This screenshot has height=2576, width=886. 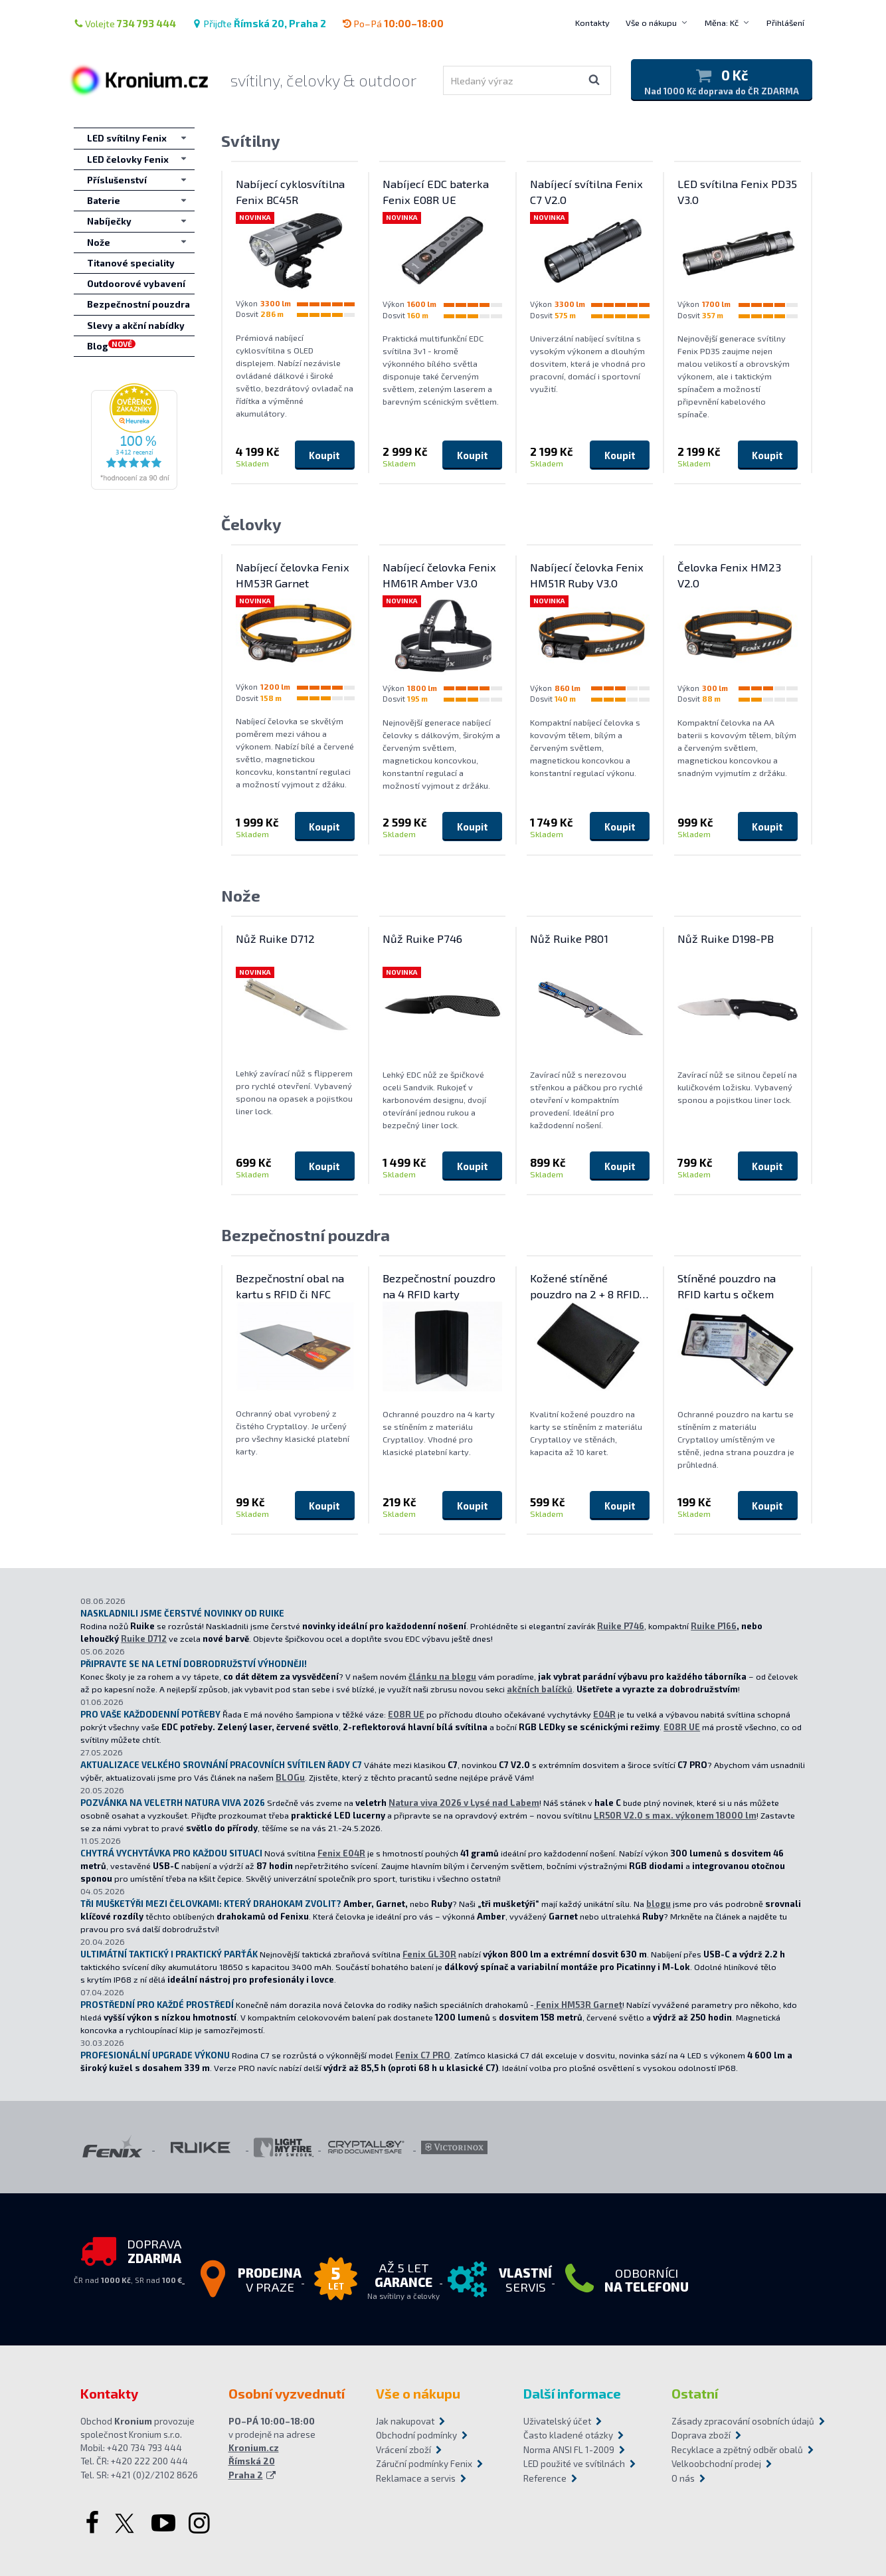 What do you see at coordinates (651, 22) in the screenshot?
I see `Vše o nákupu` at bounding box center [651, 22].